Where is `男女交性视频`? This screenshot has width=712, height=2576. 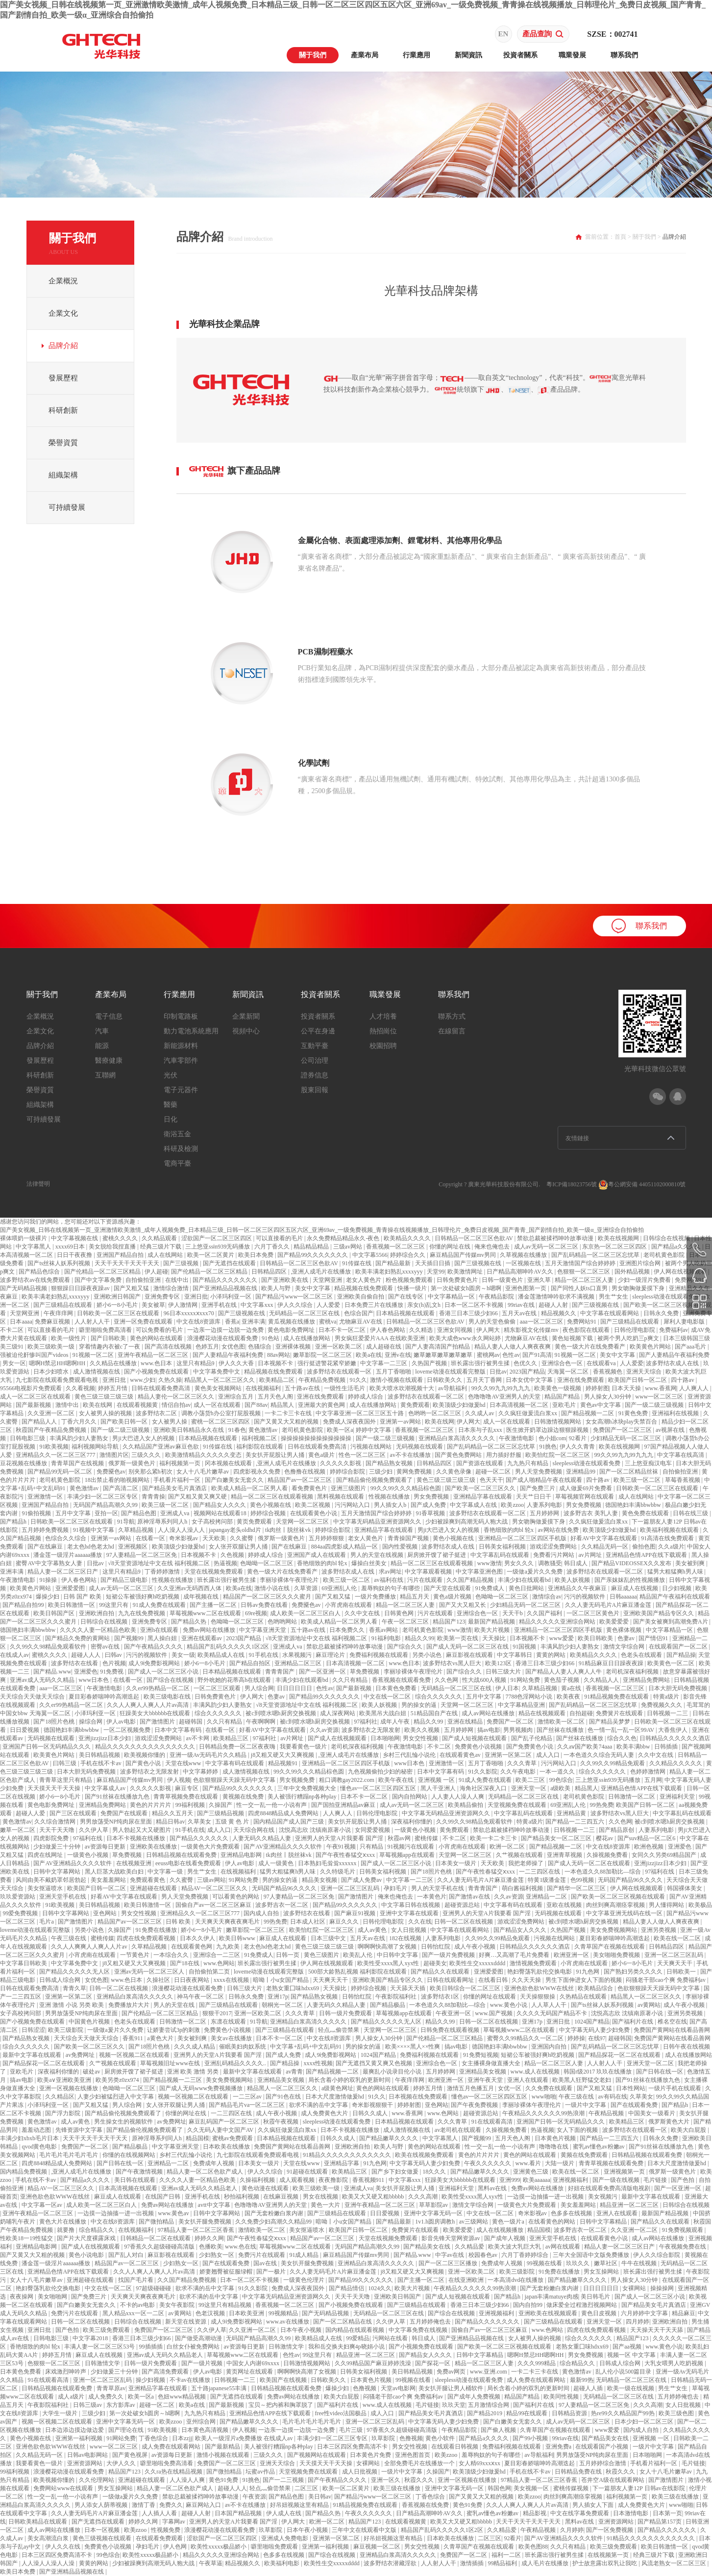
男女交性视频 is located at coordinates (421, 1738).